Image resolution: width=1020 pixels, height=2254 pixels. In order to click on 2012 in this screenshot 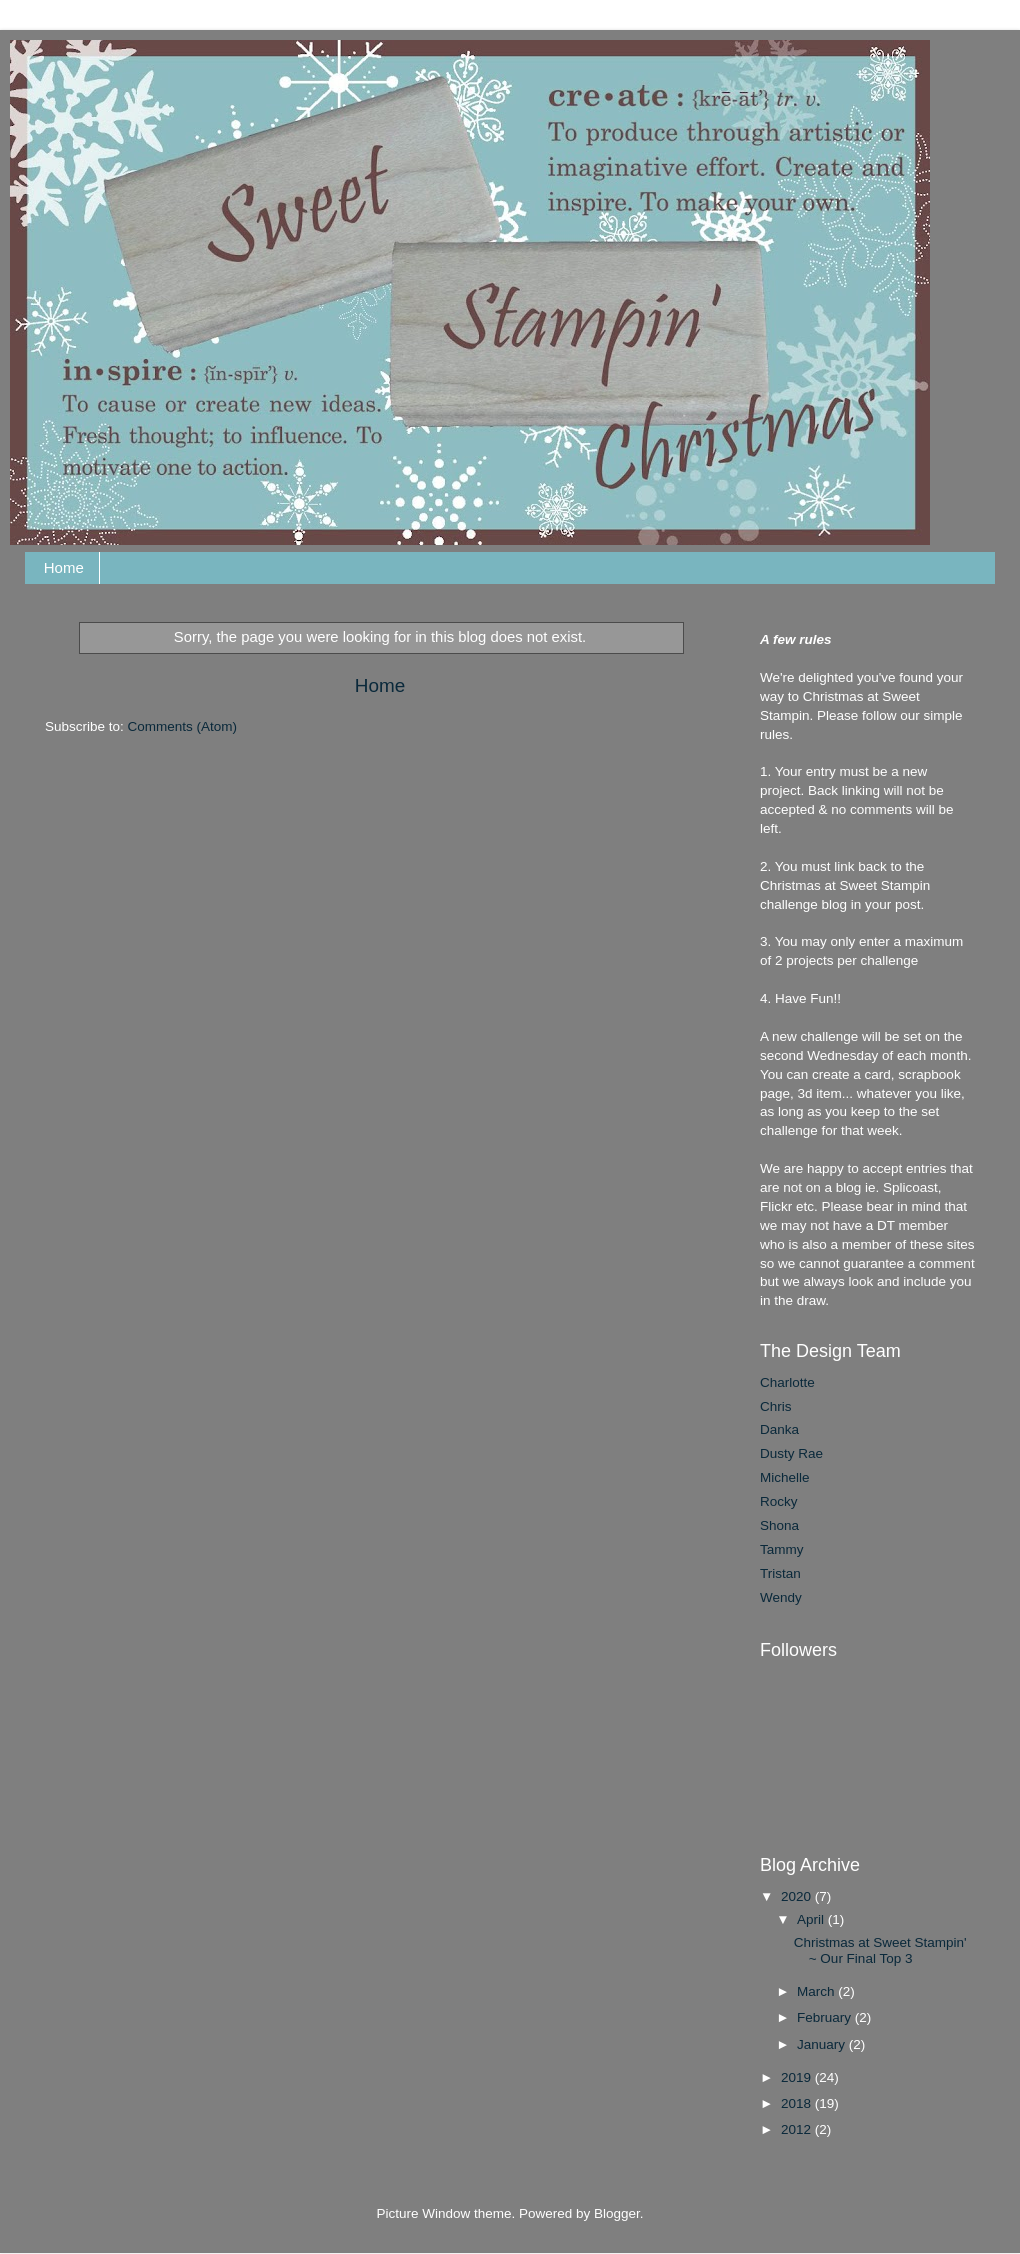, I will do `click(798, 2129)`.